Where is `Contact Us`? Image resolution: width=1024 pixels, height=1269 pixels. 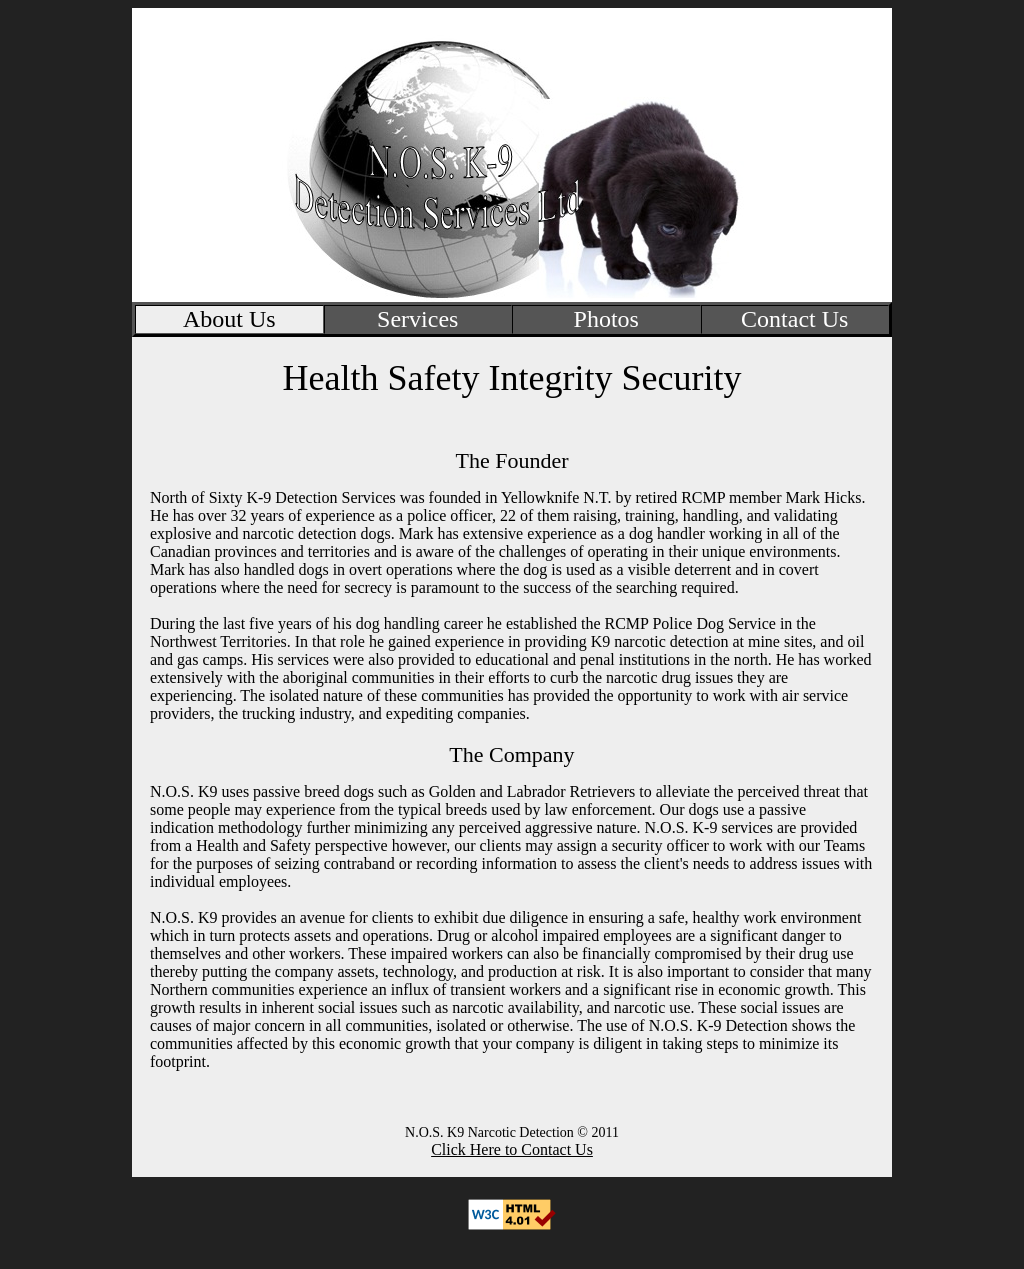
Contact Us is located at coordinates (794, 319).